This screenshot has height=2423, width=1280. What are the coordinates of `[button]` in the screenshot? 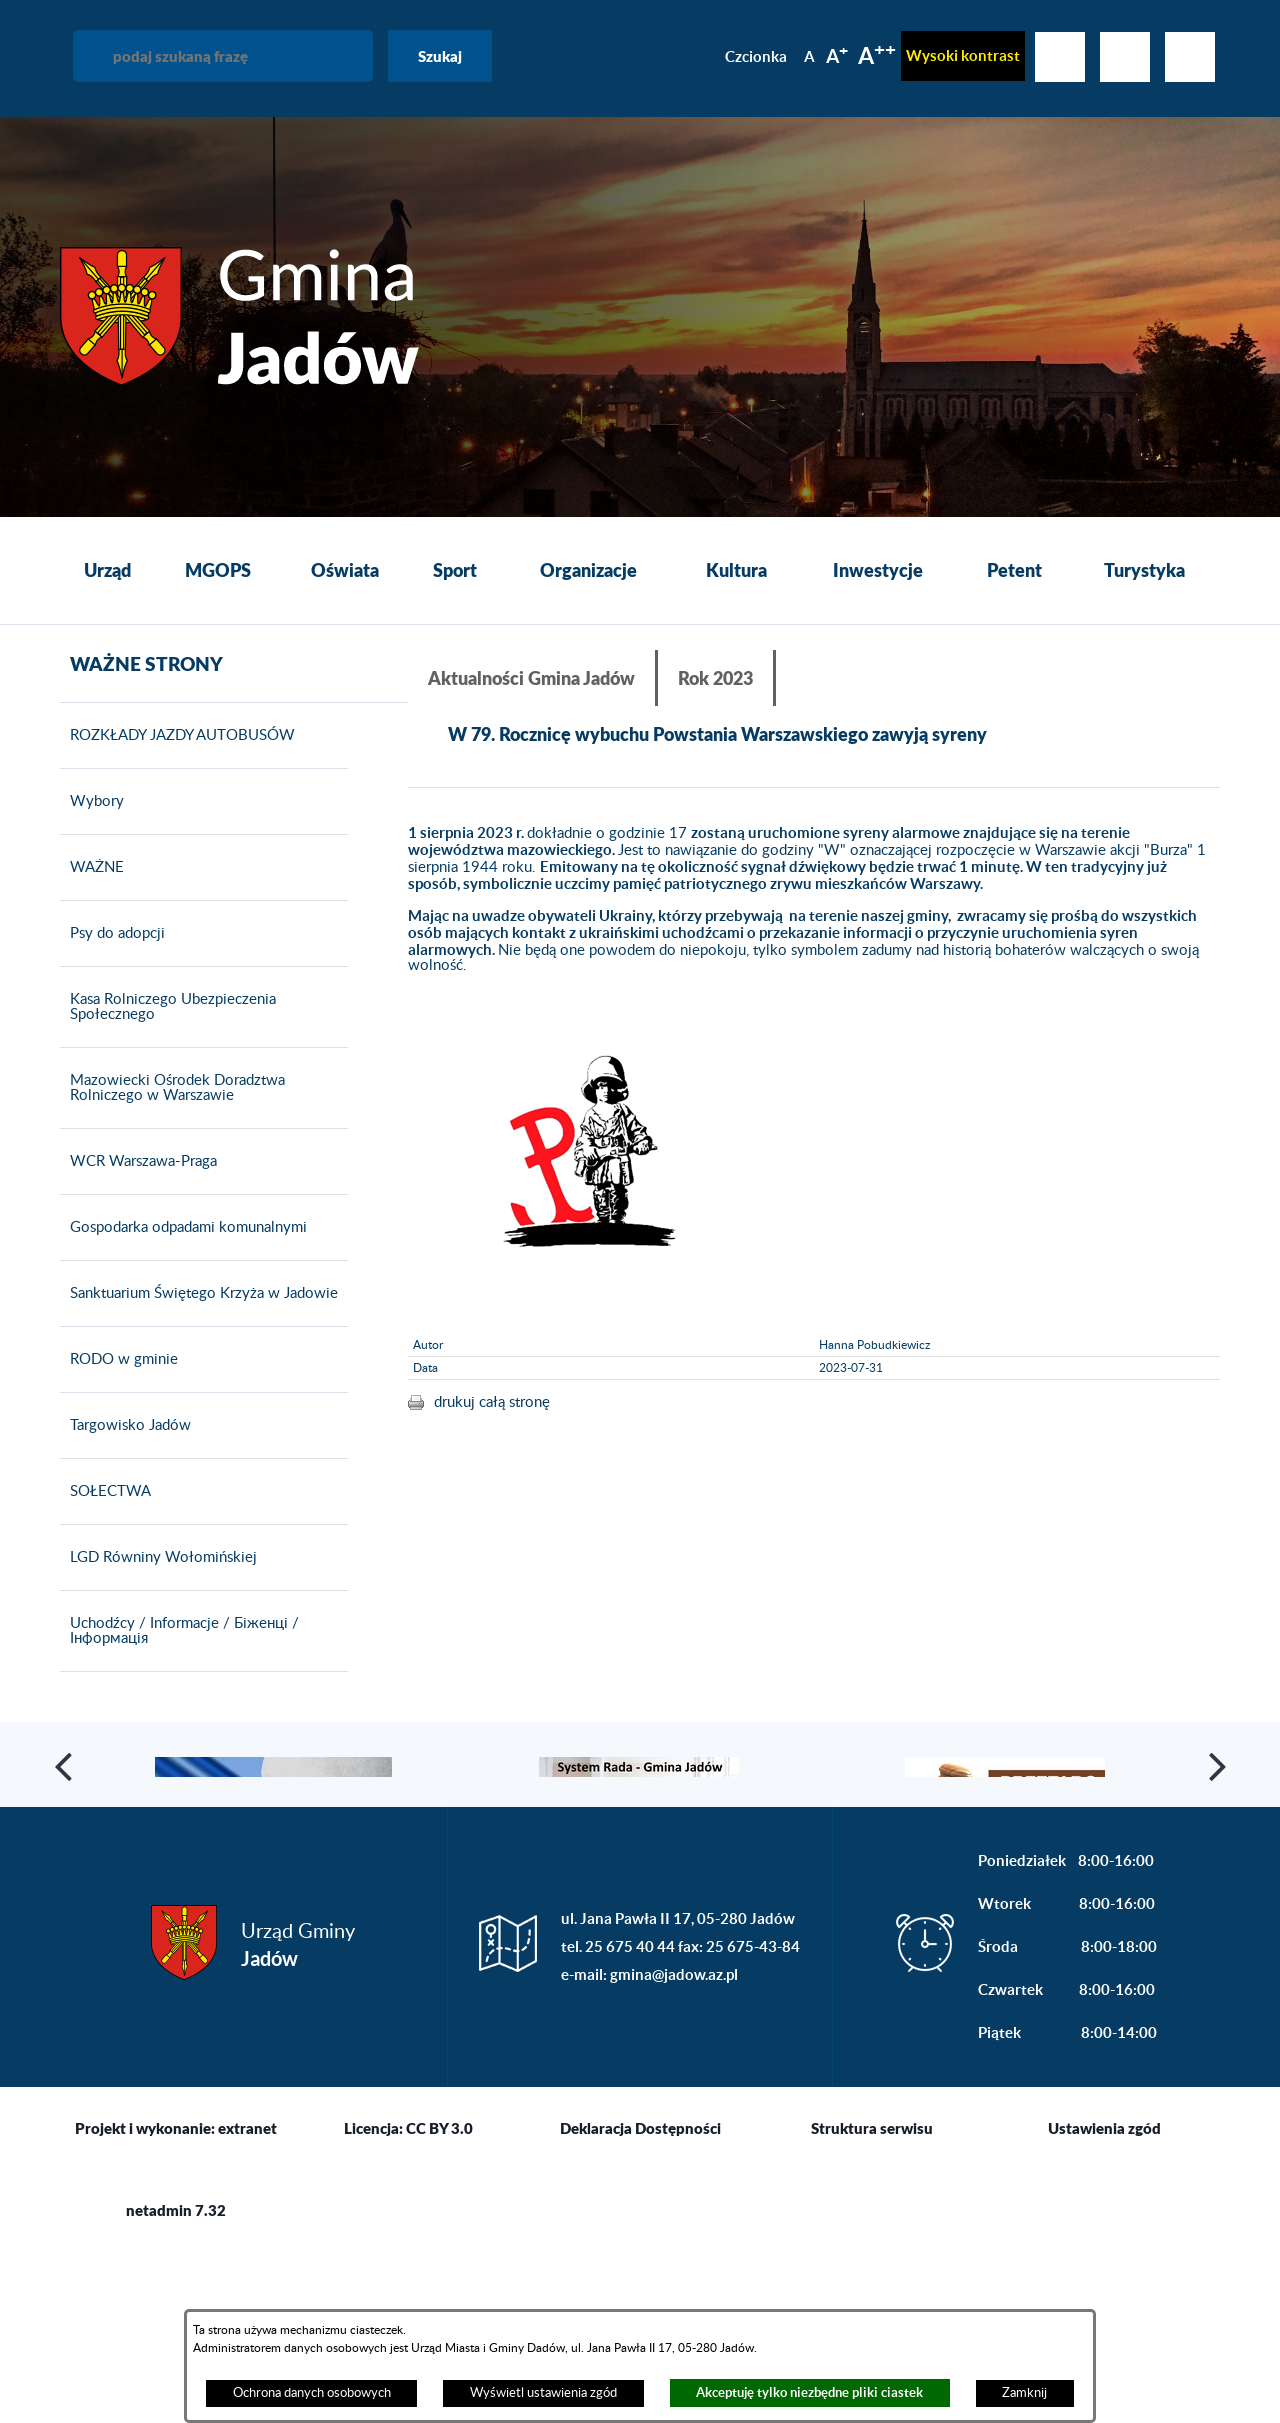 It's located at (65, 1893).